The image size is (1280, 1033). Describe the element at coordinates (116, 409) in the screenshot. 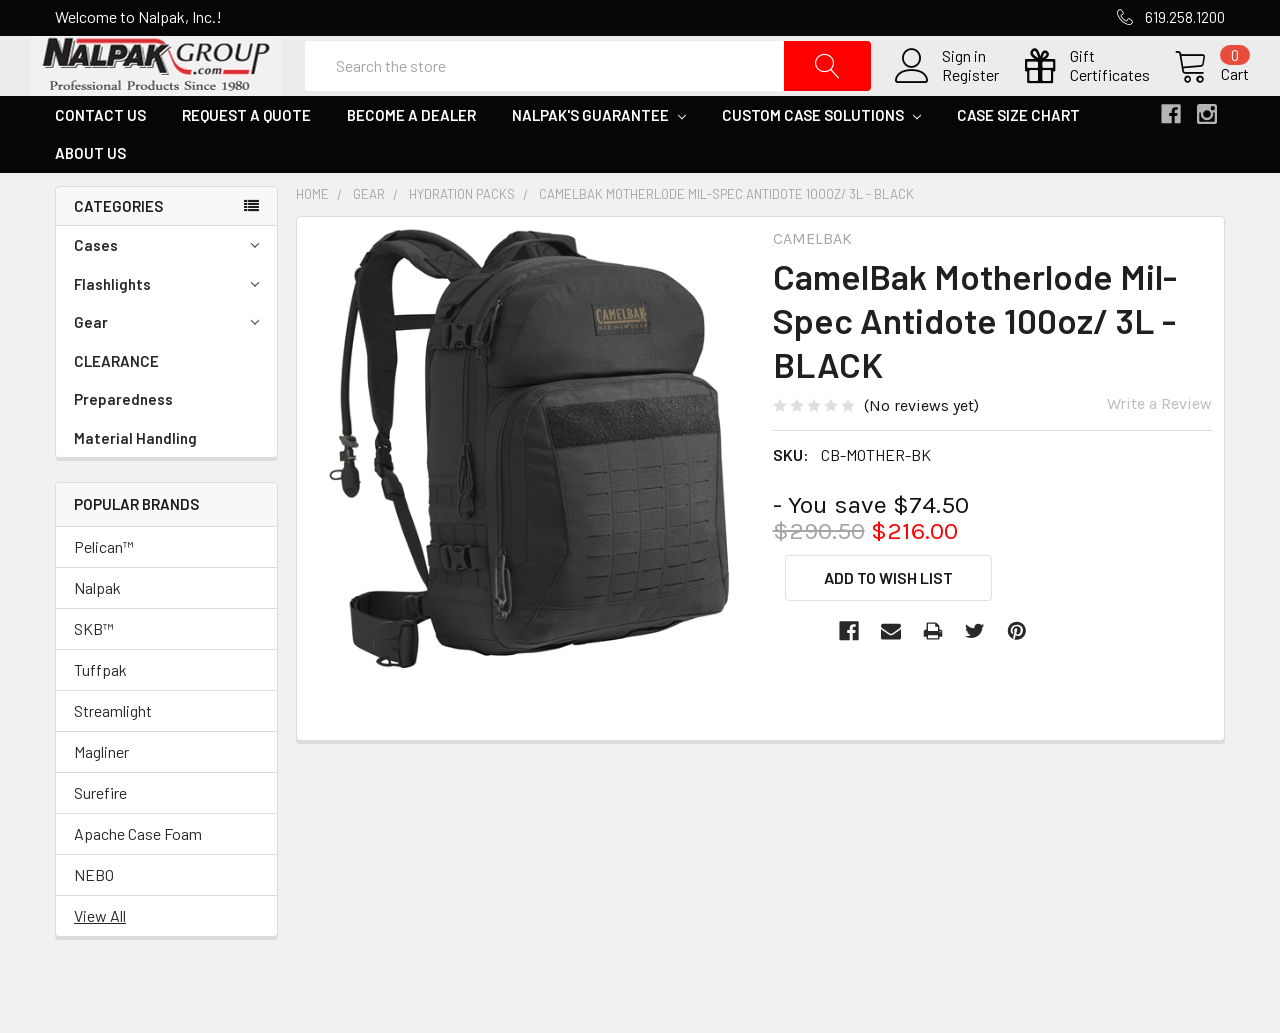

I see `CLEARANCE` at that location.